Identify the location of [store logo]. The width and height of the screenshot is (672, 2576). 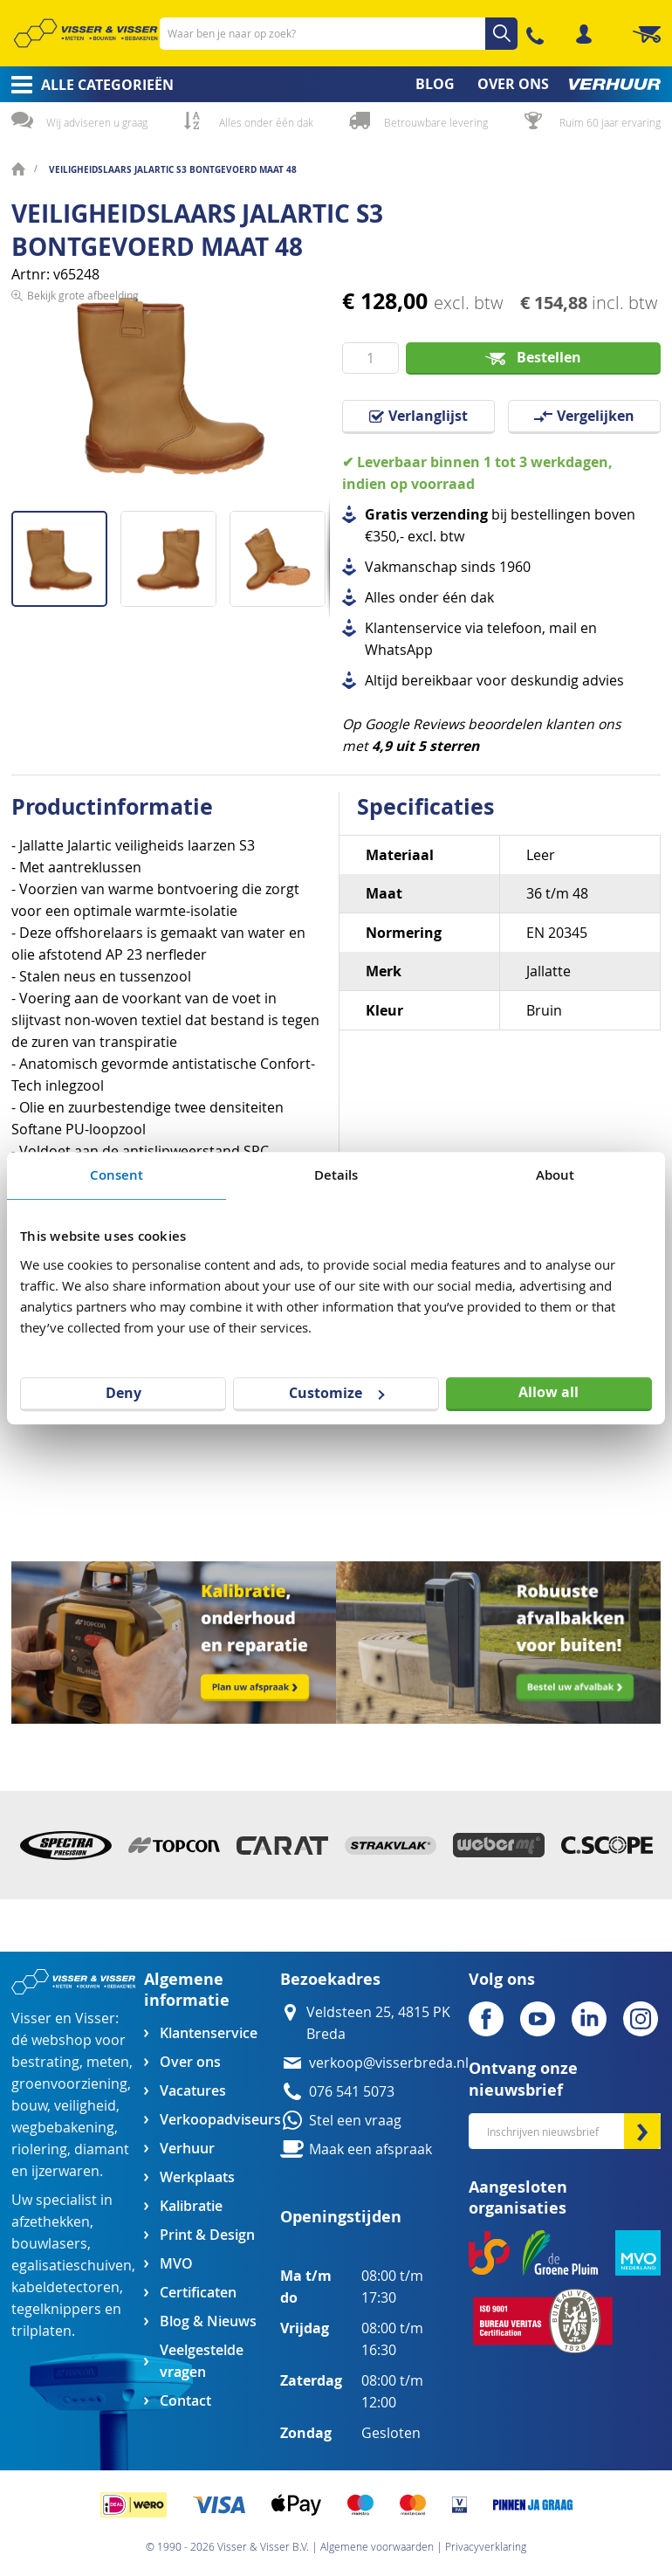
(85, 33).